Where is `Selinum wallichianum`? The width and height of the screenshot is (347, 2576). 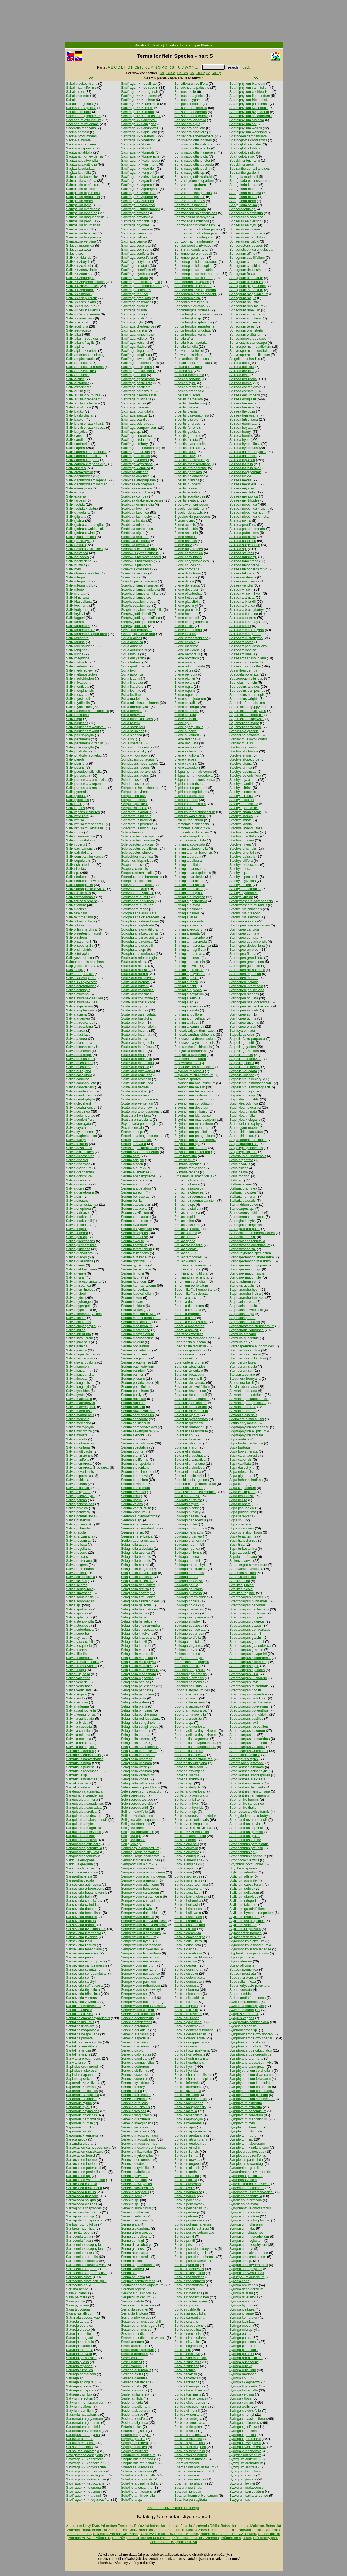
Selinum wallichianum is located at coordinates (137, 1816).